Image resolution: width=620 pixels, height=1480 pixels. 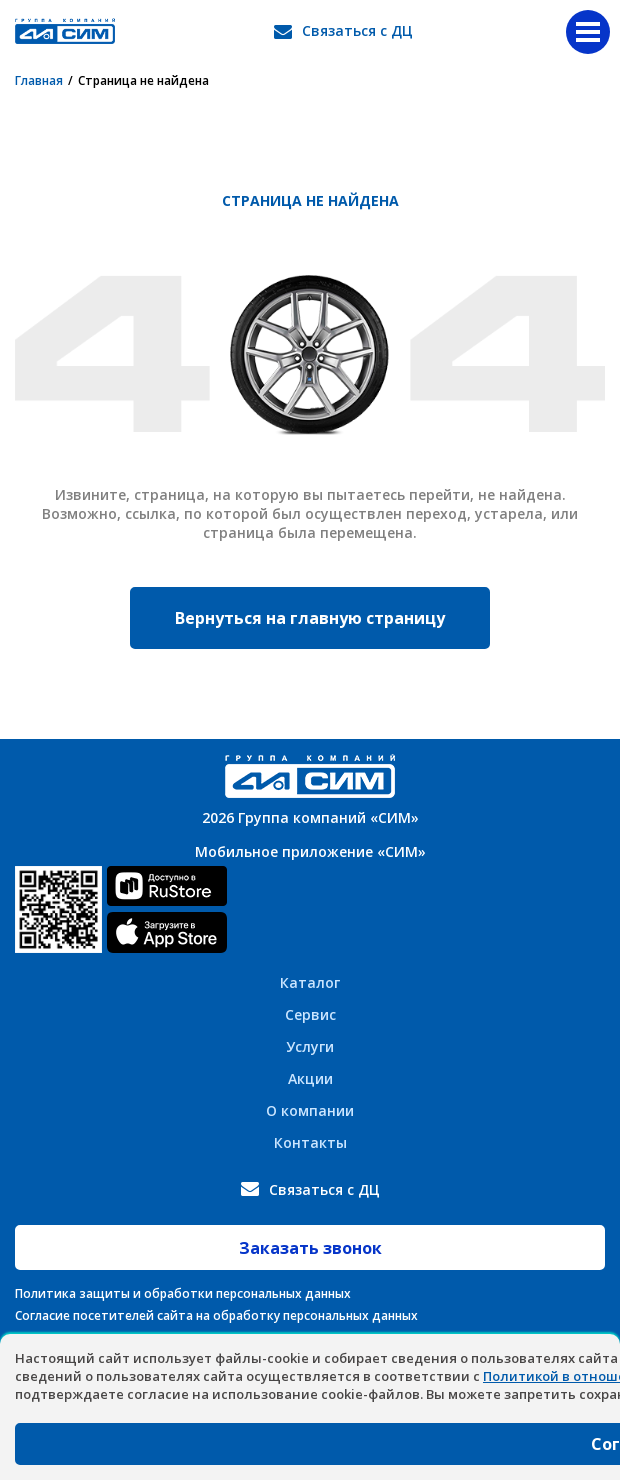 What do you see at coordinates (310, 1142) in the screenshot?
I see `Контакты` at bounding box center [310, 1142].